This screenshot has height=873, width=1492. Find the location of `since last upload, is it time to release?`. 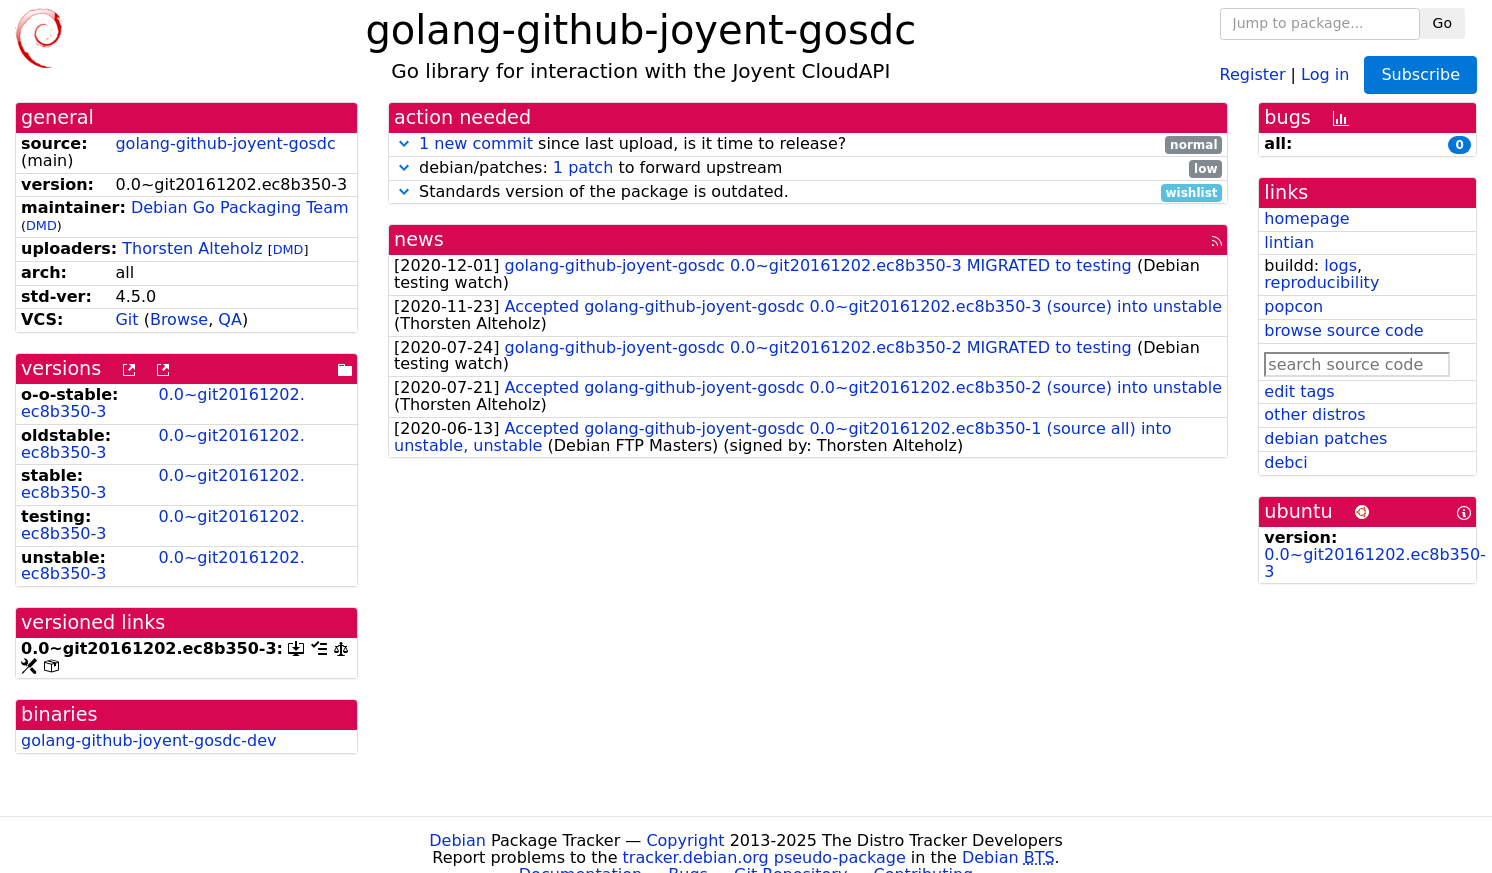

since last upload, is it time to release? is located at coordinates (808, 144).